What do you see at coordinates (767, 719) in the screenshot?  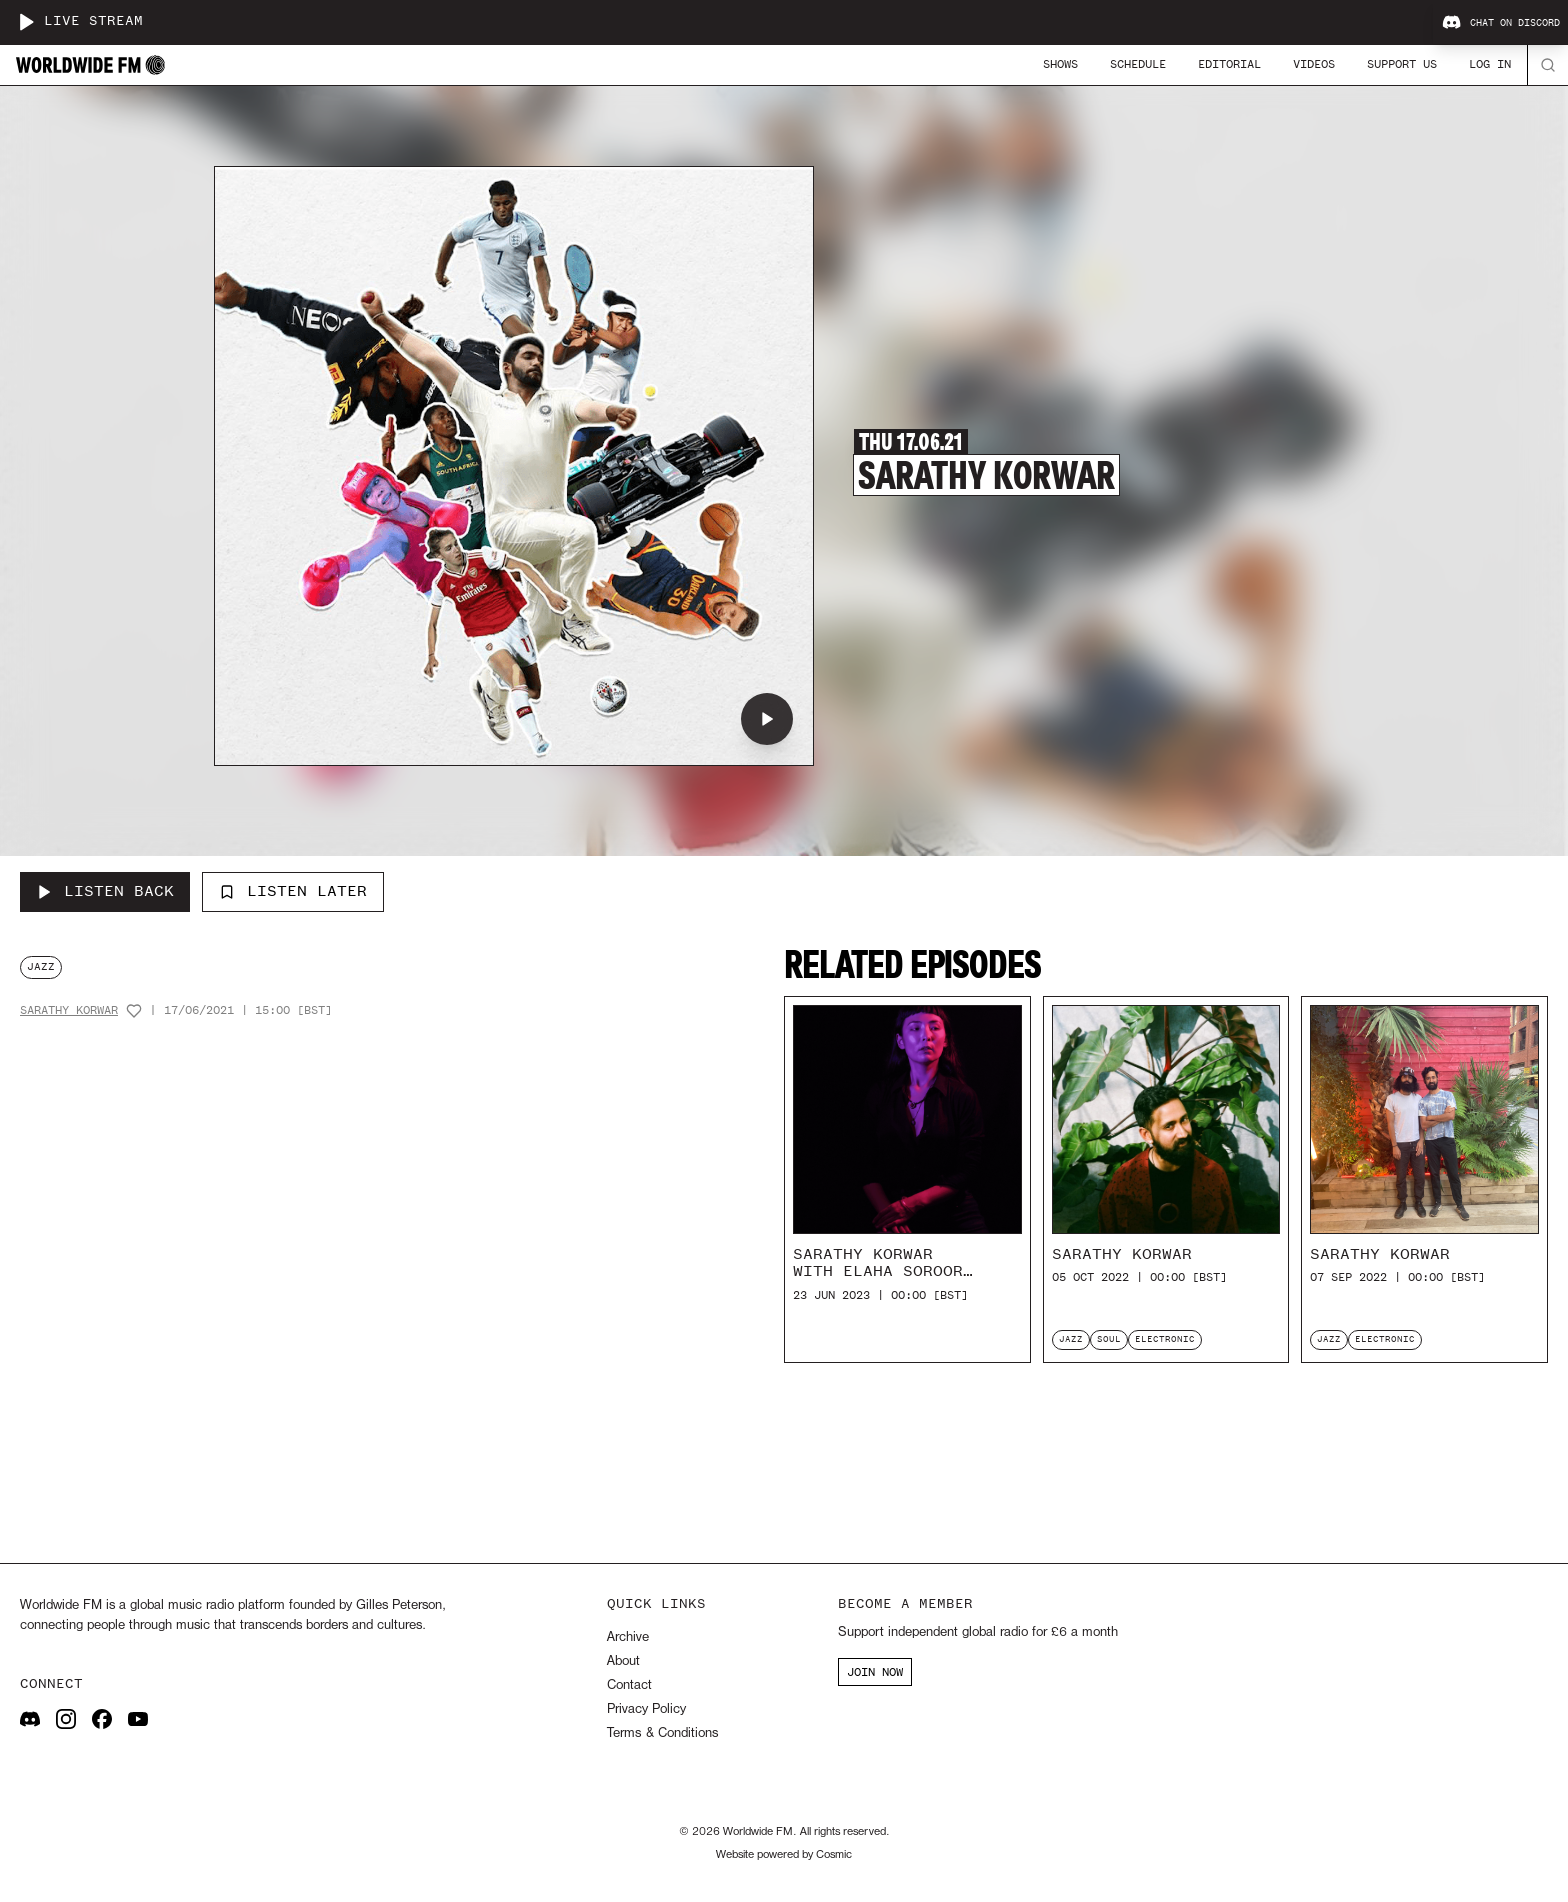 I see `[Play Sarathy Korwar]` at bounding box center [767, 719].